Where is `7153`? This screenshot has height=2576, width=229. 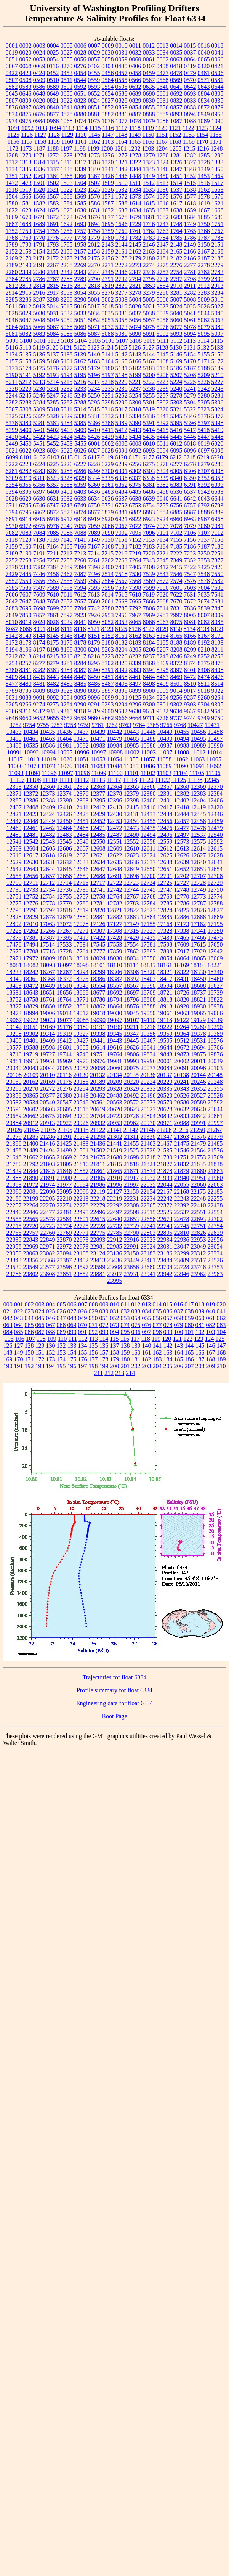
7153 is located at coordinates (149, 539).